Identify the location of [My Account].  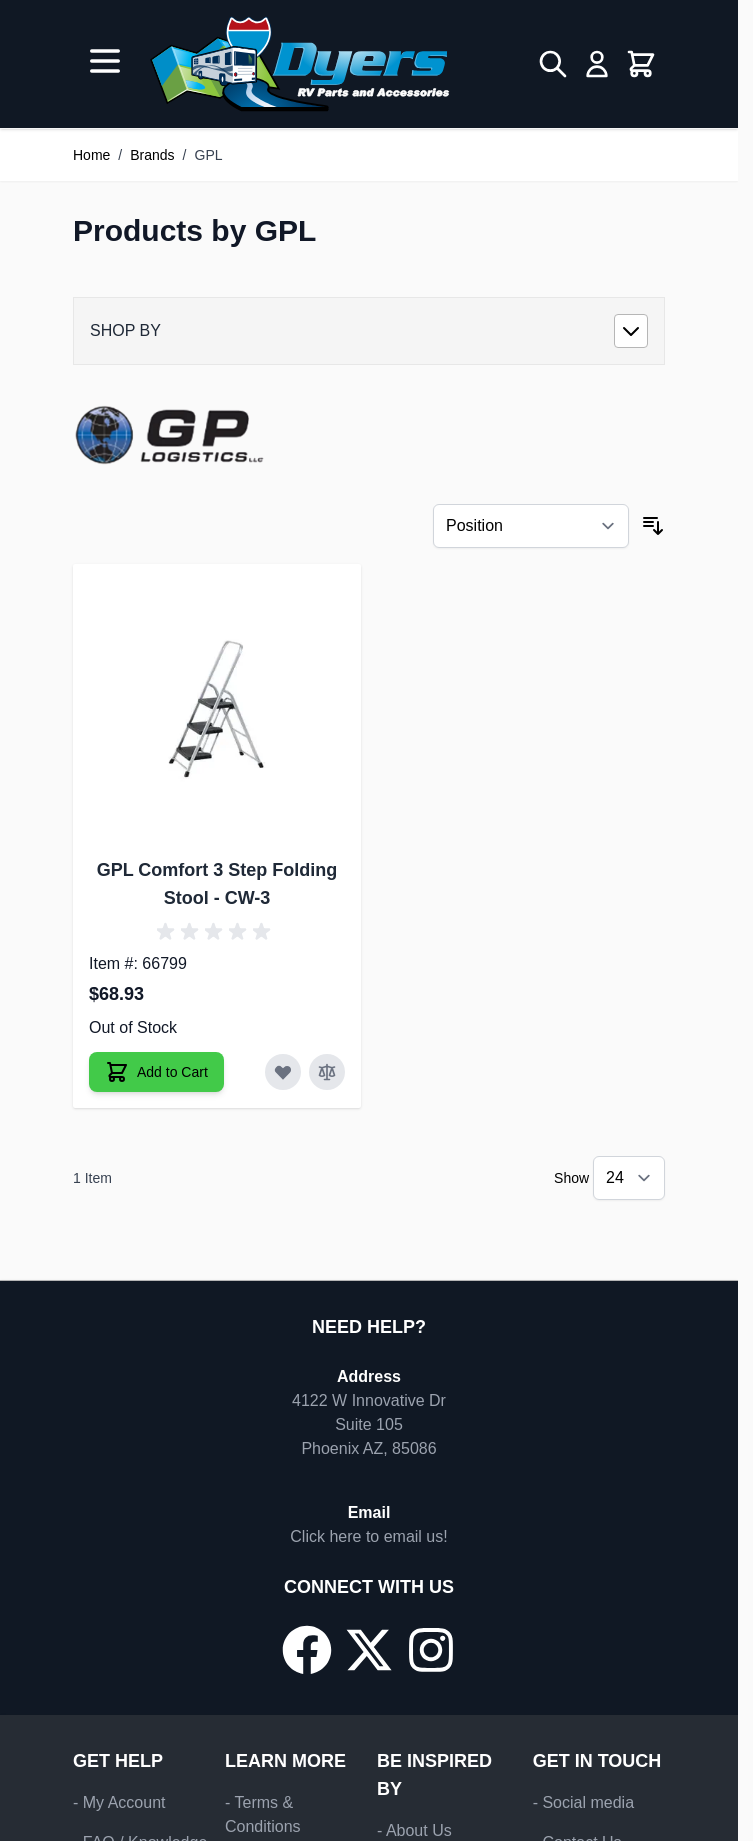
(597, 64).